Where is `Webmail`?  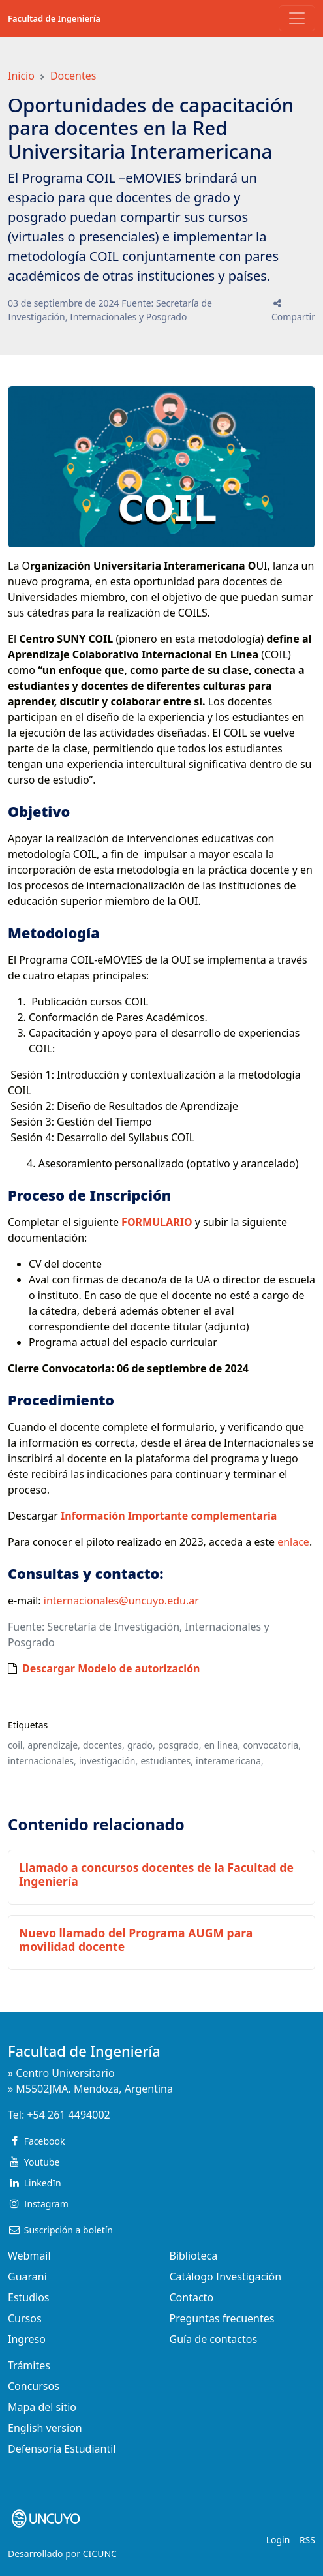 Webmail is located at coordinates (29, 2255).